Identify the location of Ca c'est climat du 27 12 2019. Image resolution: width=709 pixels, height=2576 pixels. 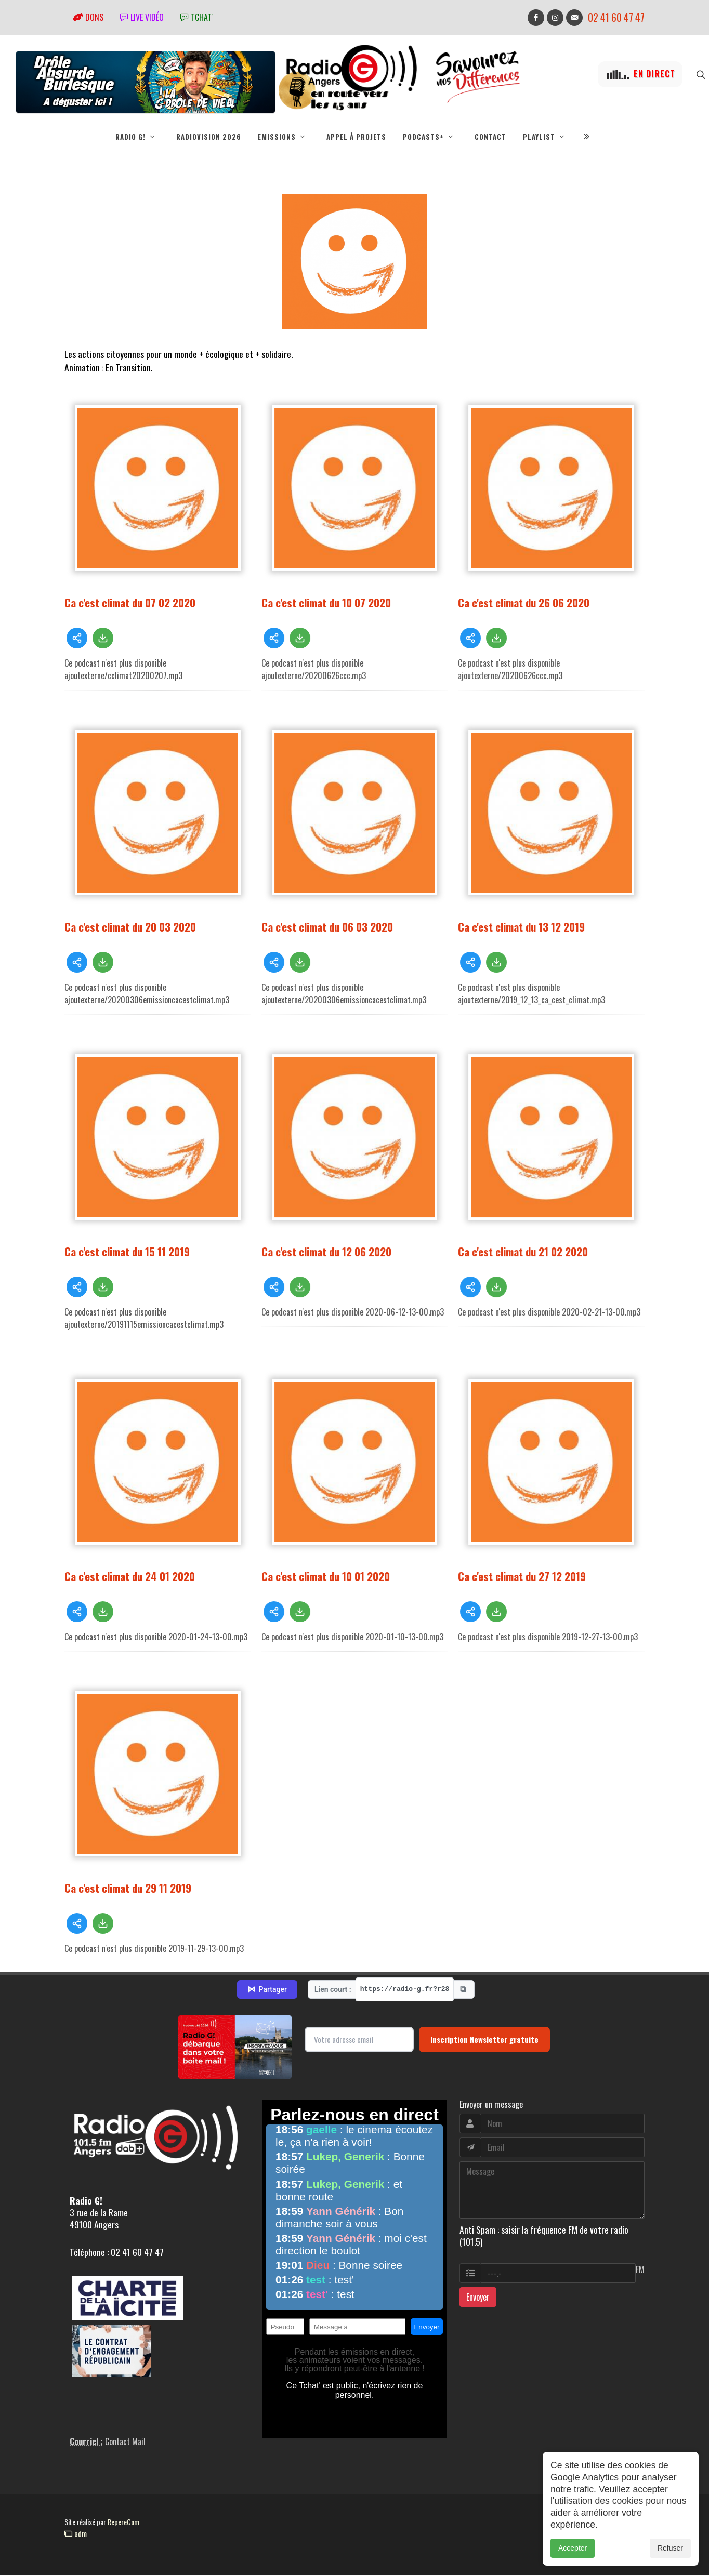
(522, 1577).